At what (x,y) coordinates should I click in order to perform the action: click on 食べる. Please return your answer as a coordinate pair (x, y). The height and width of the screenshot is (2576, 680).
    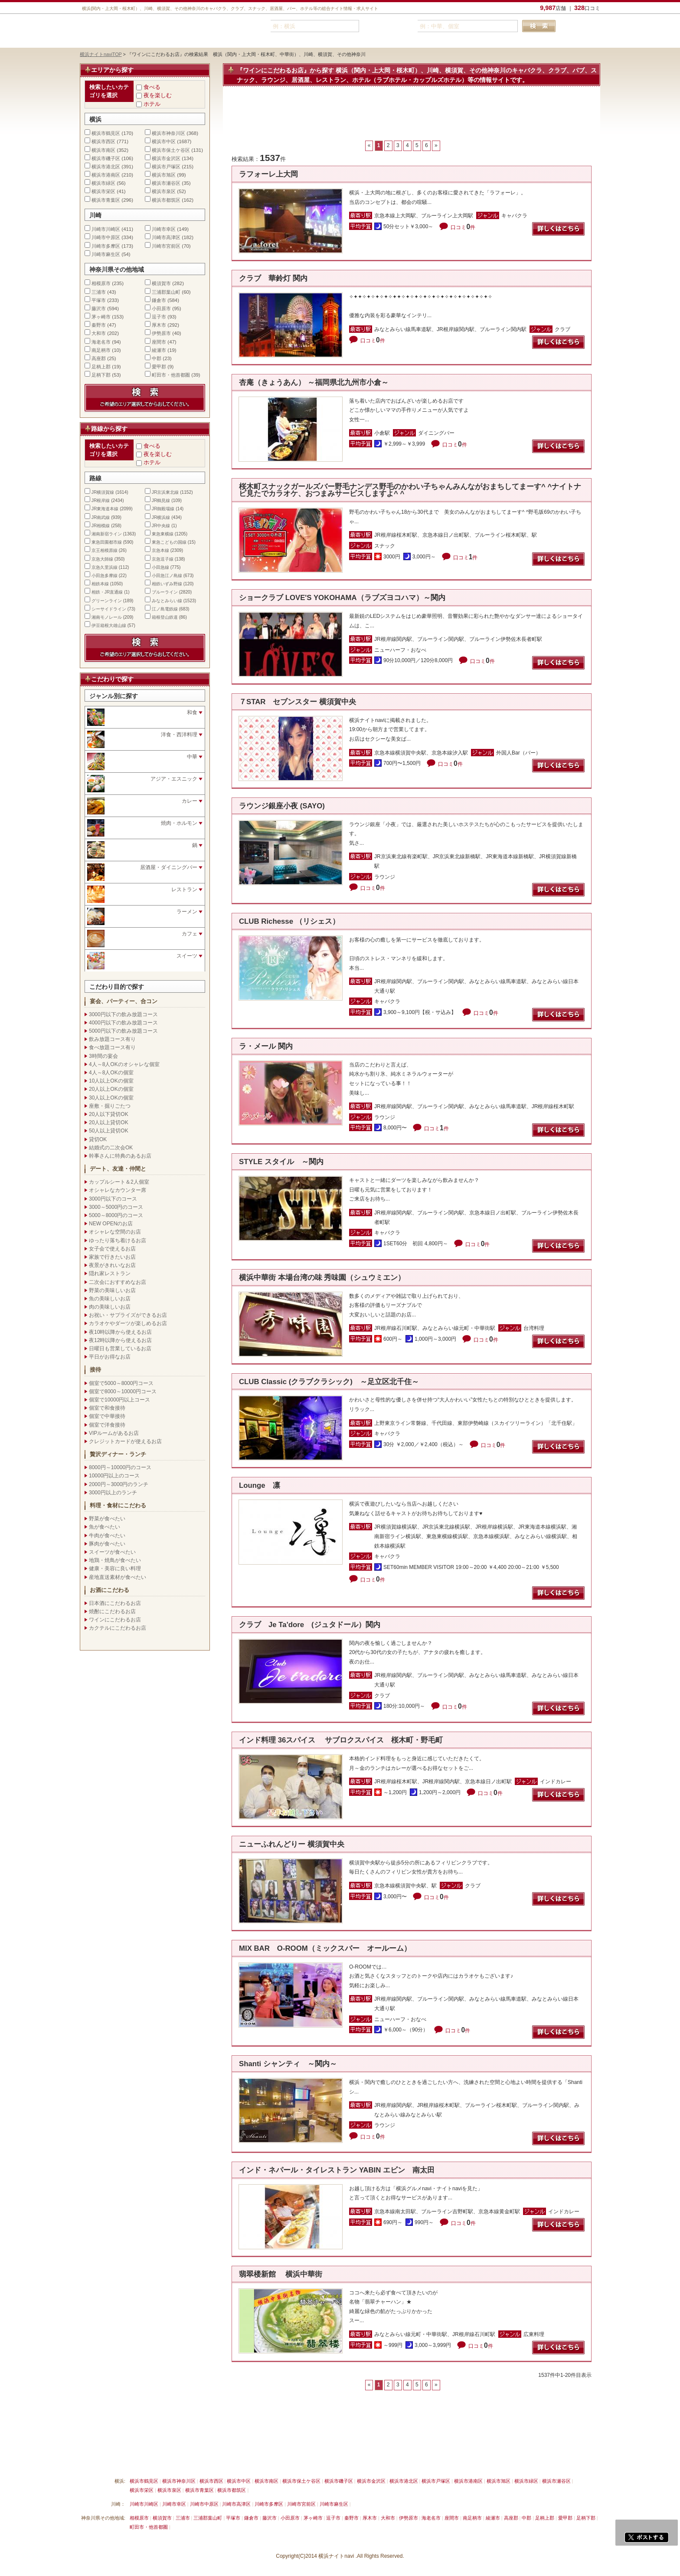
    Looking at the image, I should click on (152, 87).